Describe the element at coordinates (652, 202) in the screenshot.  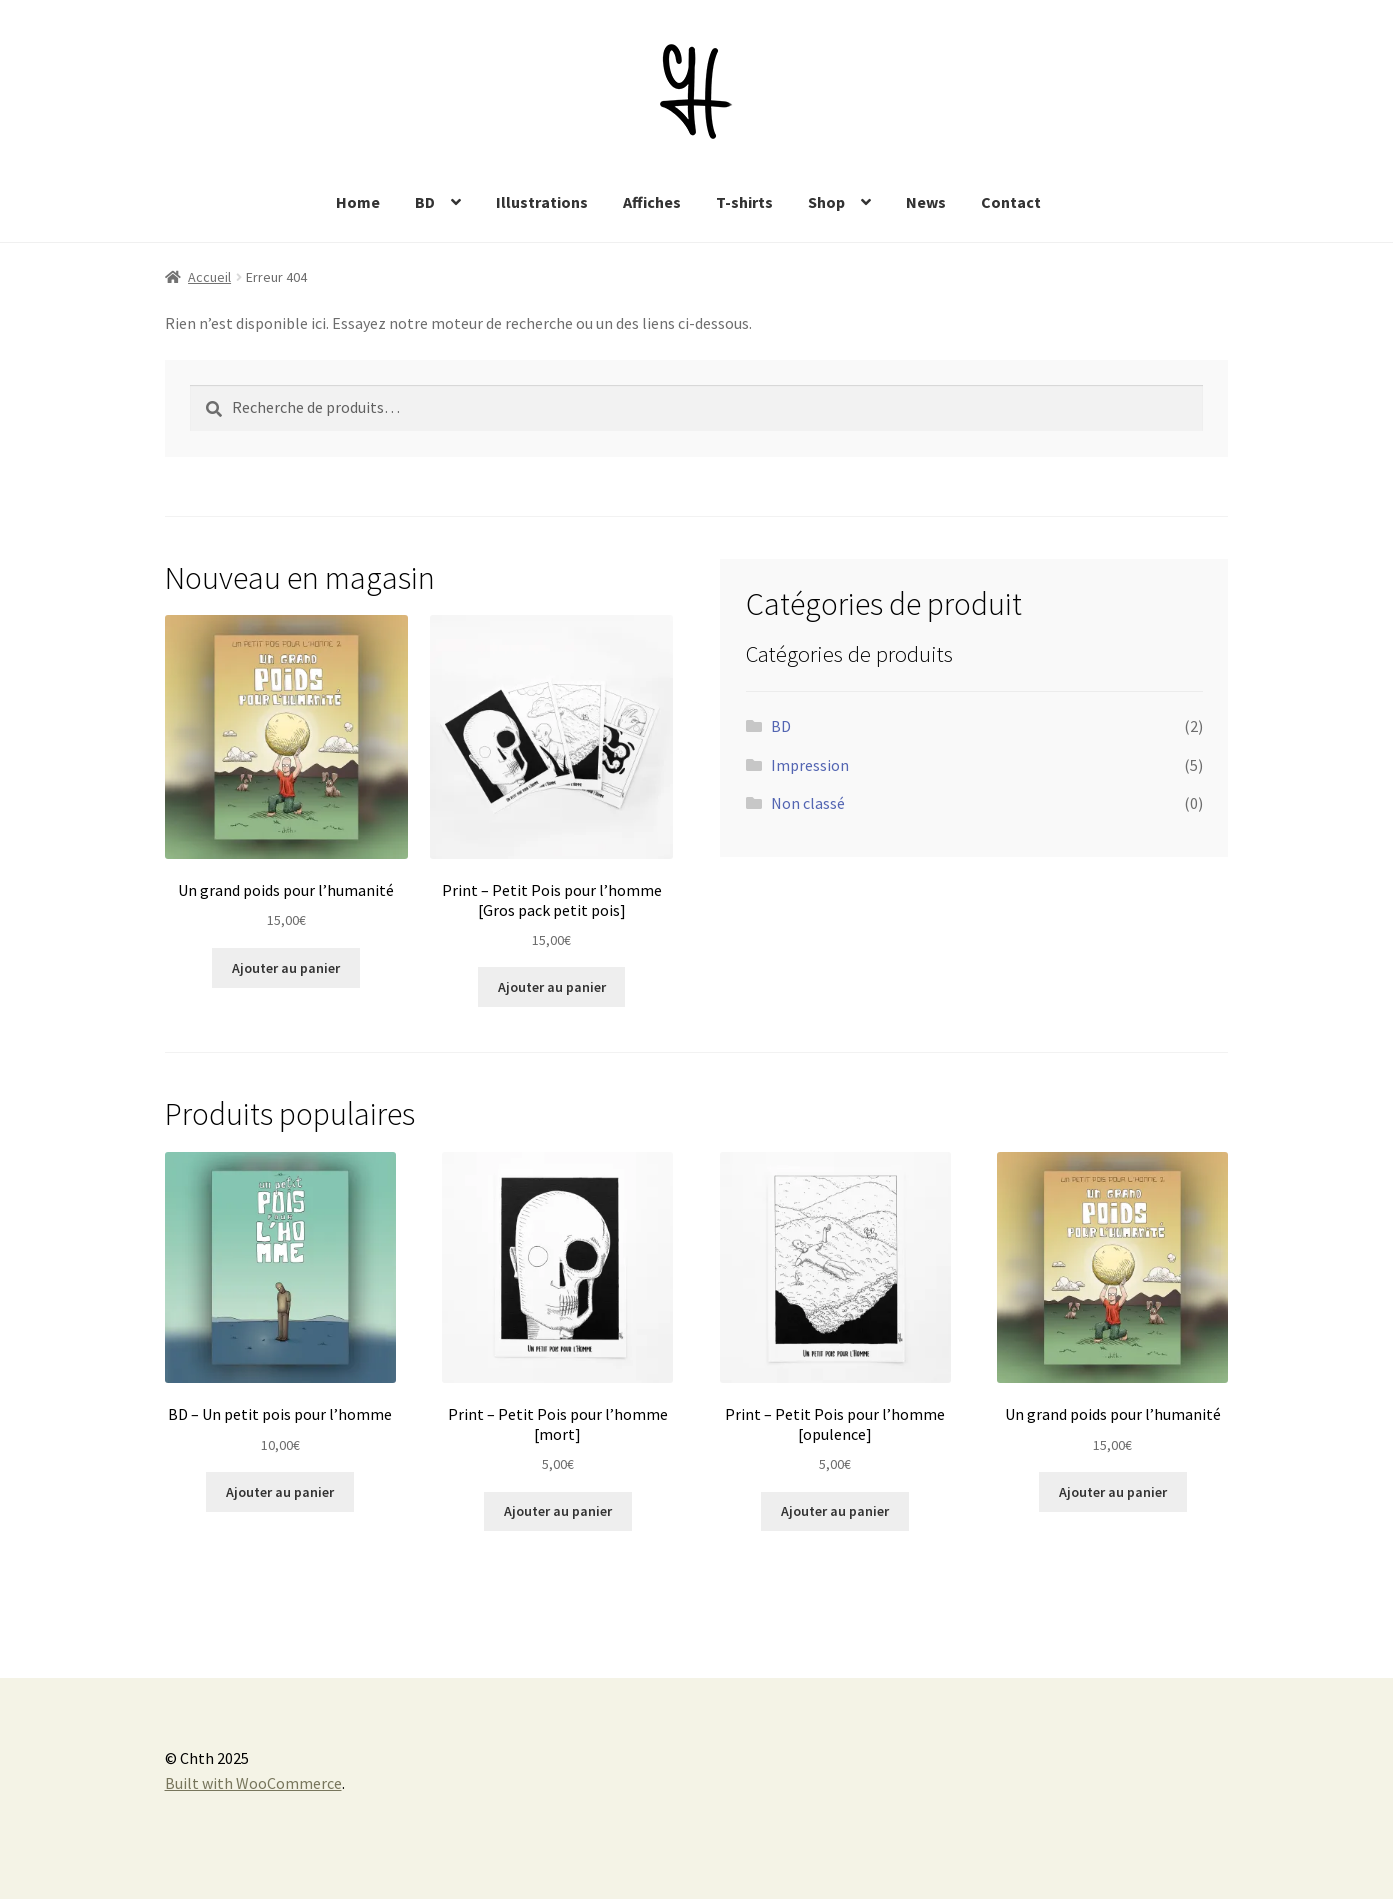
I see `Affiches` at that location.